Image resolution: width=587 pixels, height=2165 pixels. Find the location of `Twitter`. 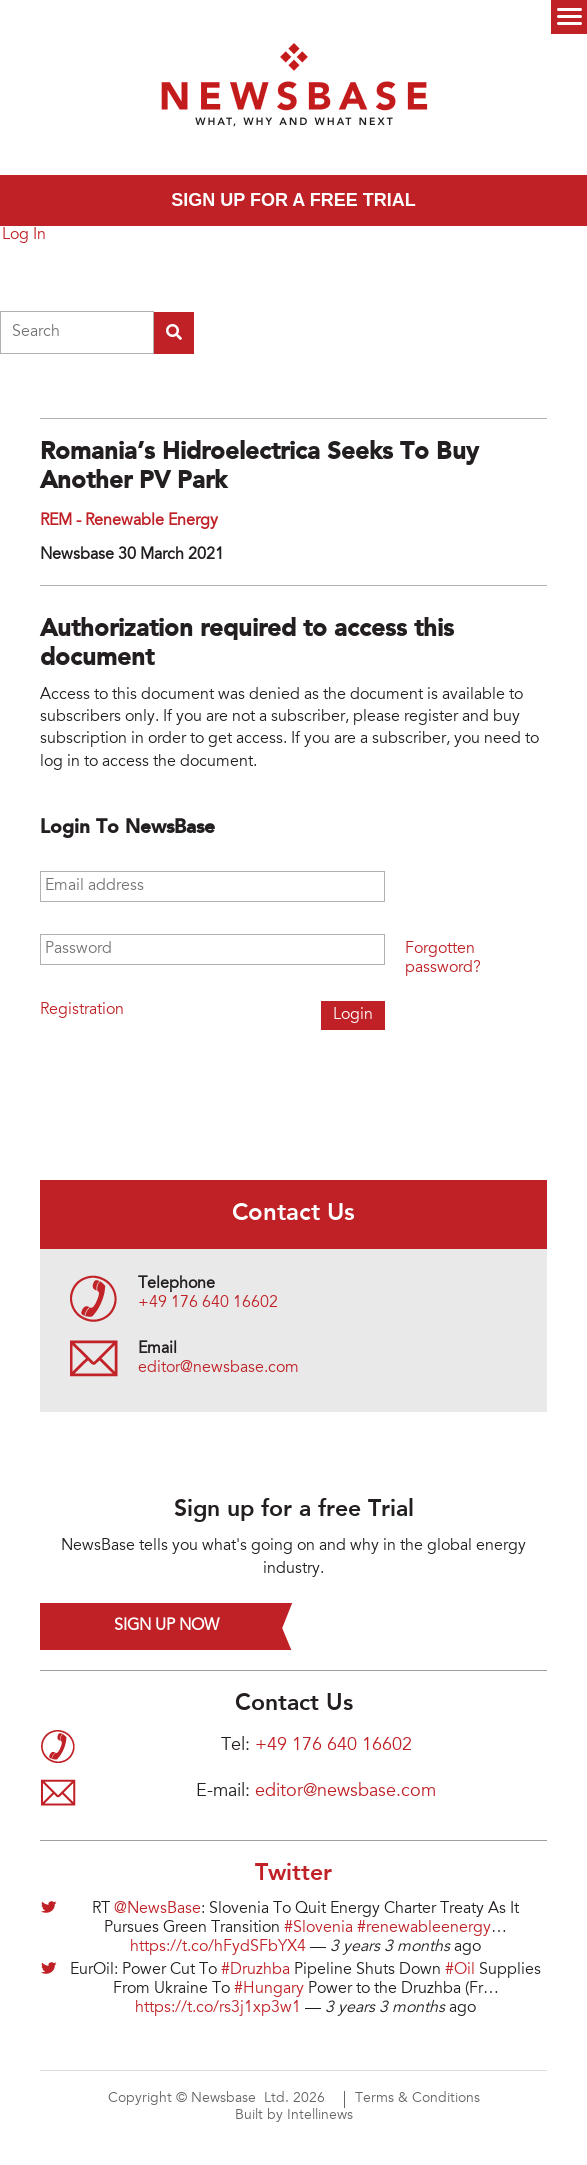

Twitter is located at coordinates (293, 1874).